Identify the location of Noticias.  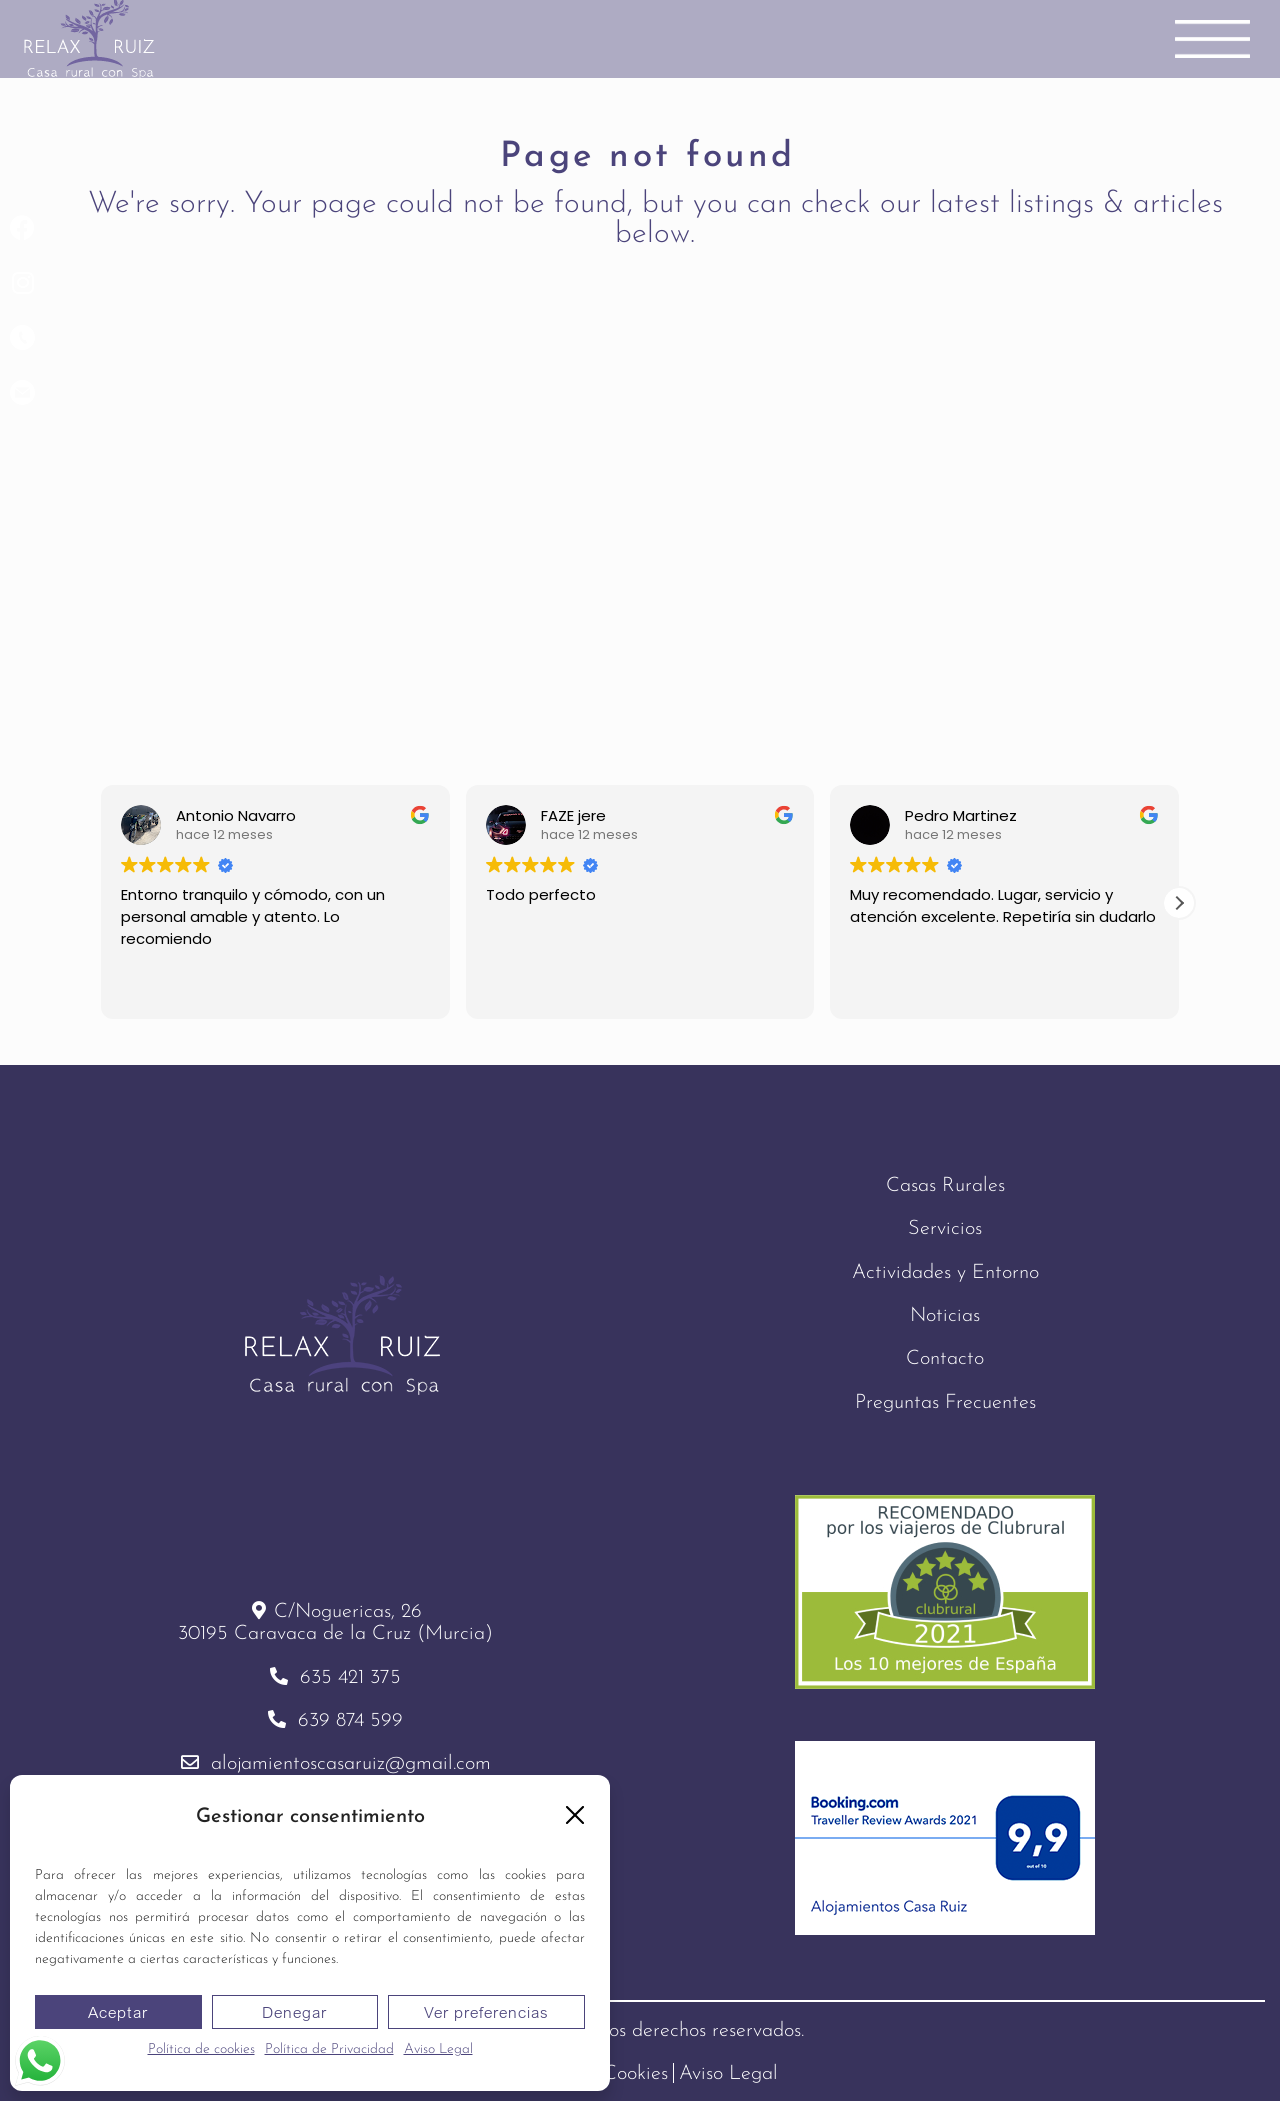
(945, 1316).